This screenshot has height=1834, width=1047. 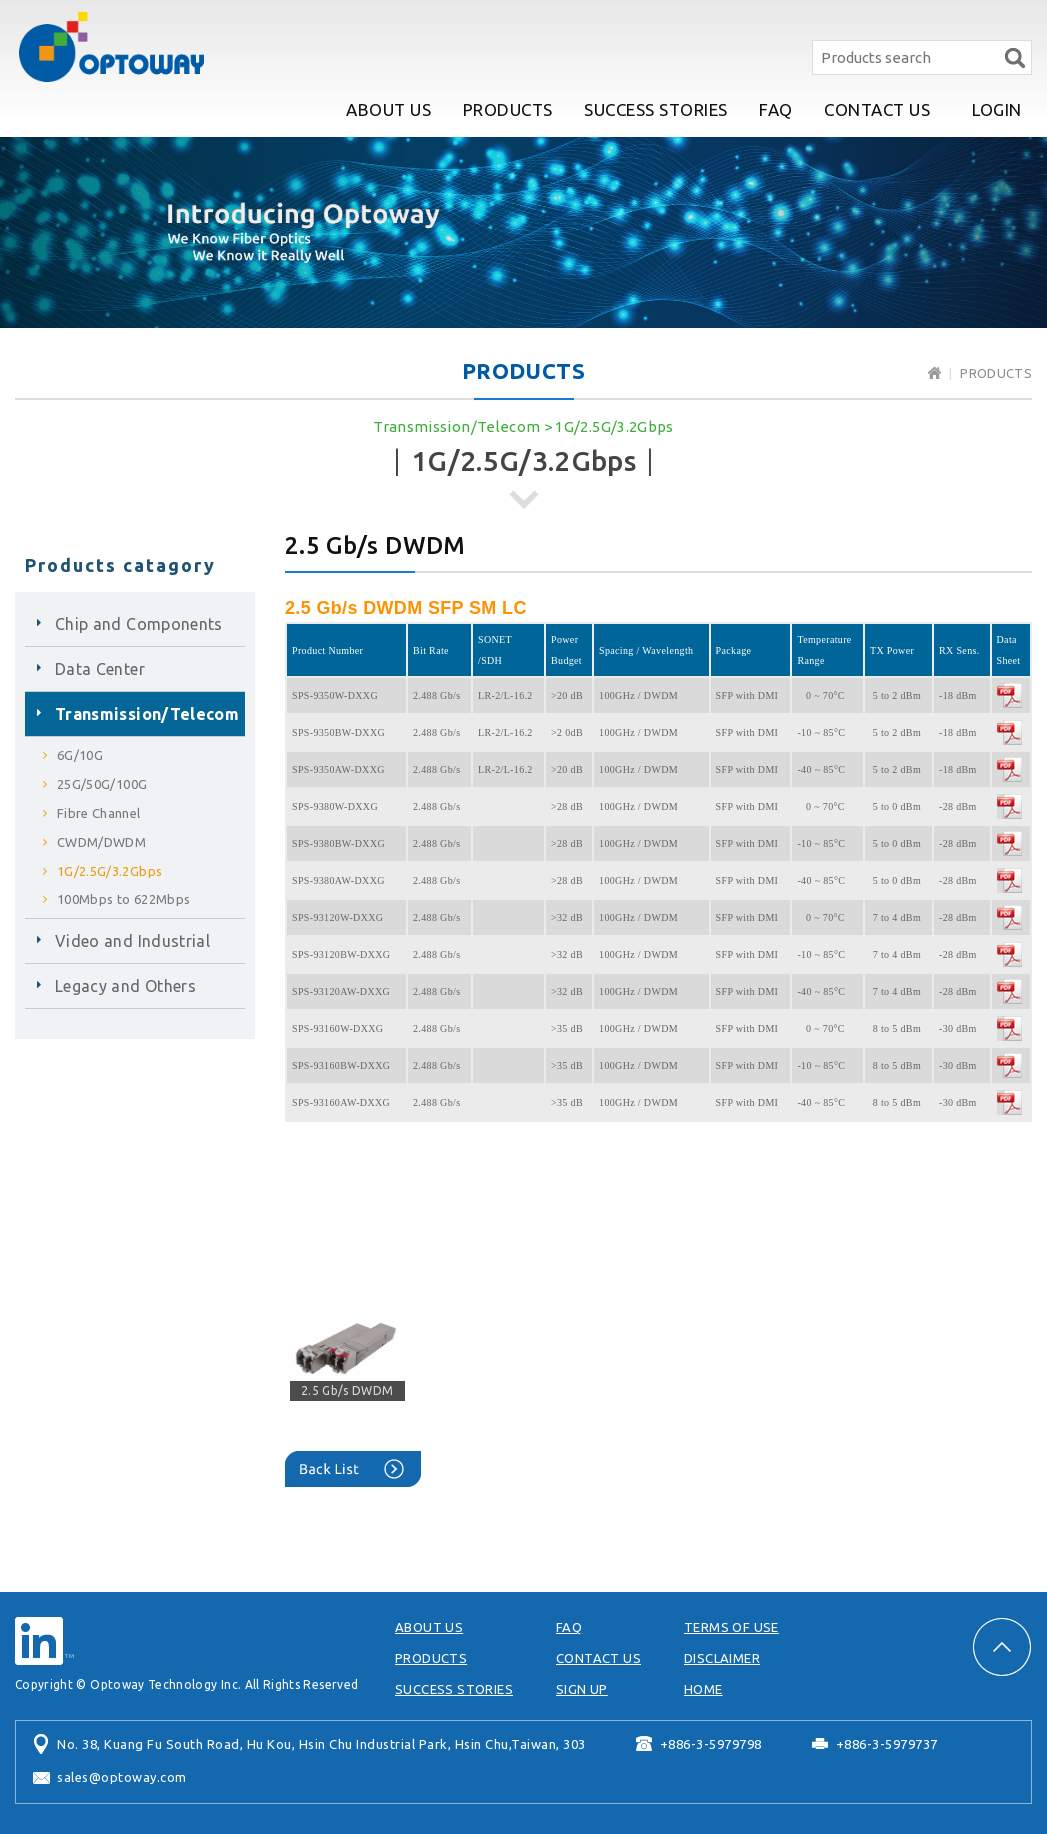 What do you see at coordinates (353, 1469) in the screenshot?
I see `Back List` at bounding box center [353, 1469].